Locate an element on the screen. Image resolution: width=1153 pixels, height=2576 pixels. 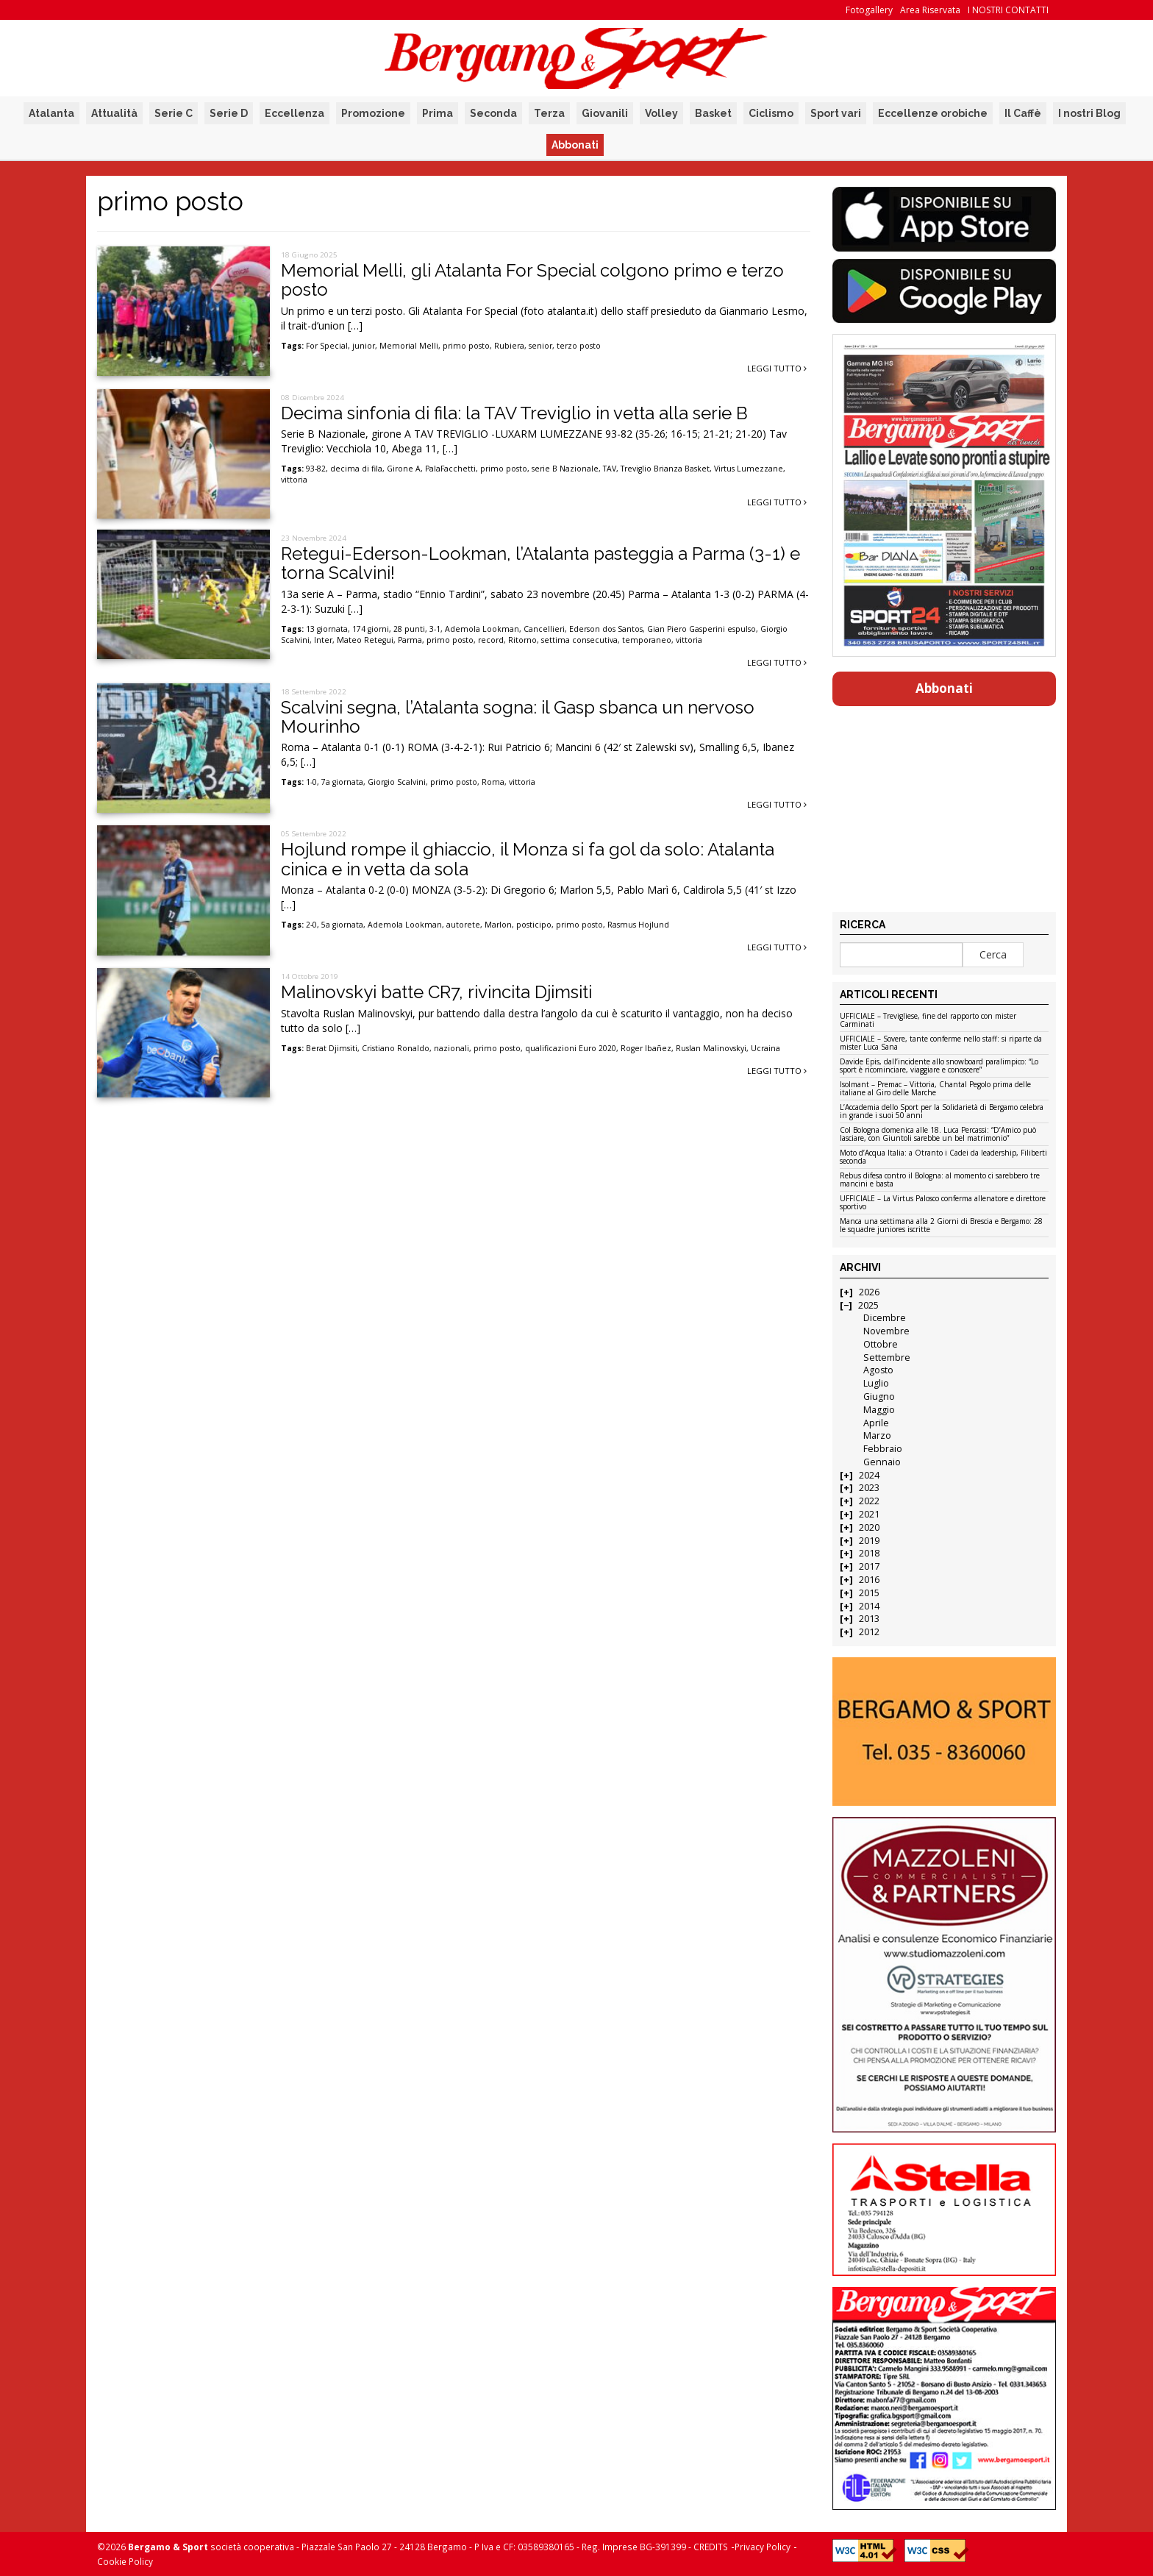
Ederson dos Santos is located at coordinates (606, 629).